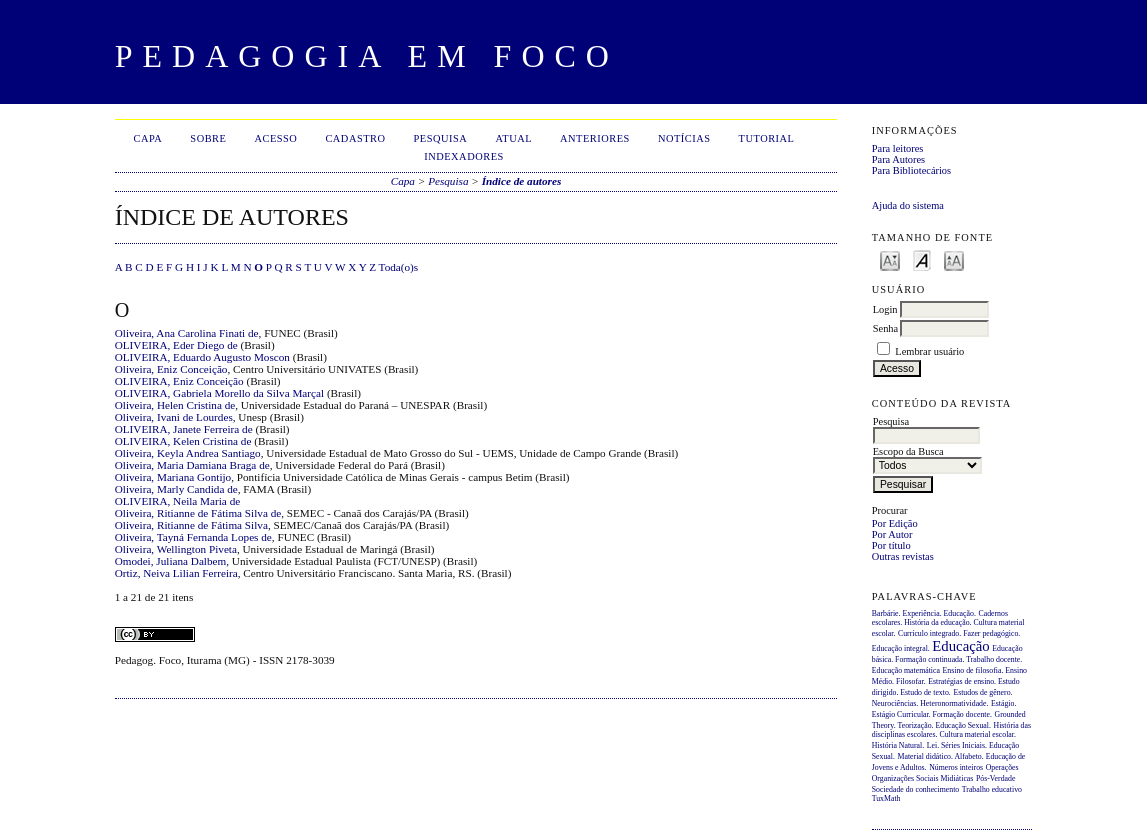  Describe the element at coordinates (767, 138) in the screenshot. I see `Tutorial` at that location.